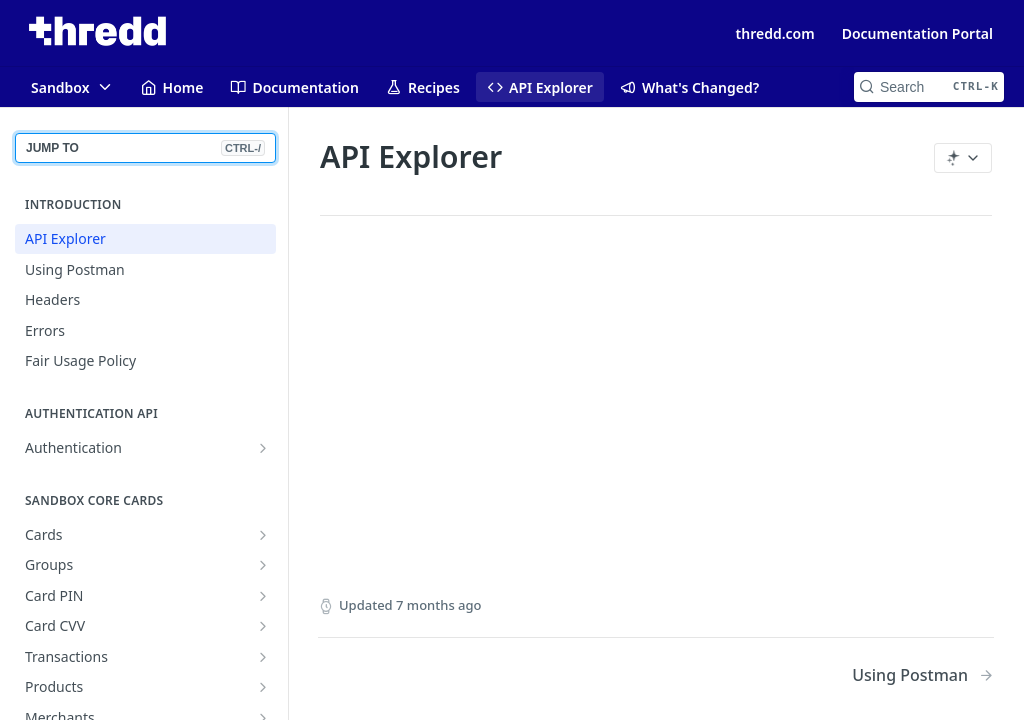 The height and width of the screenshot is (720, 1024). Describe the element at coordinates (263, 596) in the screenshot. I see `[Show subpages for Card PIN]` at that location.